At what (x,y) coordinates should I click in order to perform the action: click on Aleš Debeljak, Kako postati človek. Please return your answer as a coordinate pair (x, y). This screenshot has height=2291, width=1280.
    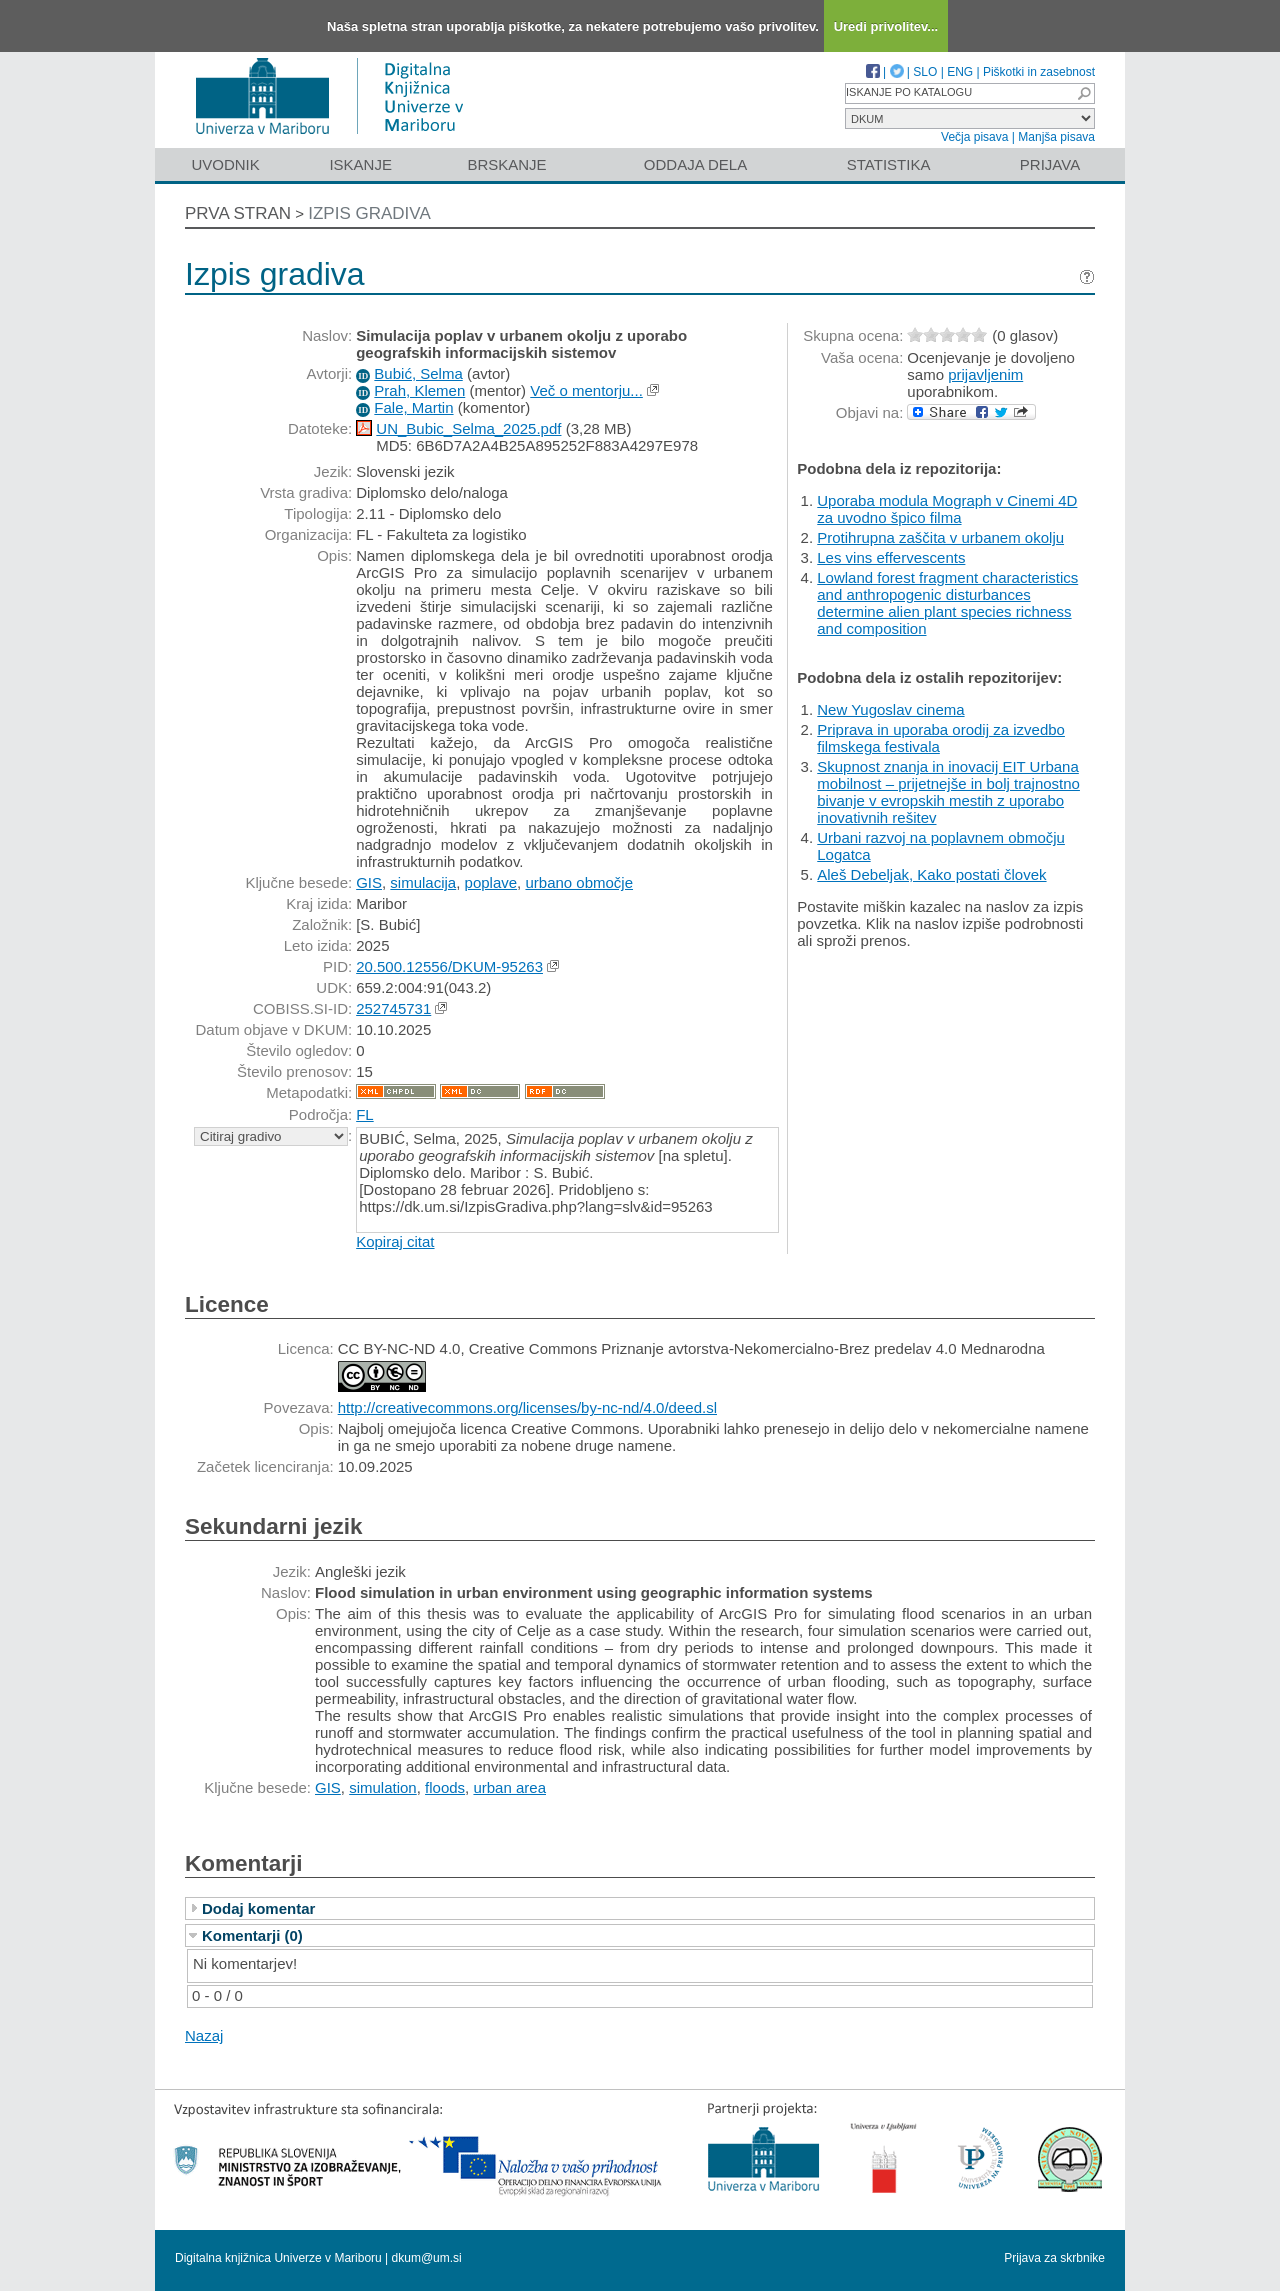
    Looking at the image, I should click on (931, 874).